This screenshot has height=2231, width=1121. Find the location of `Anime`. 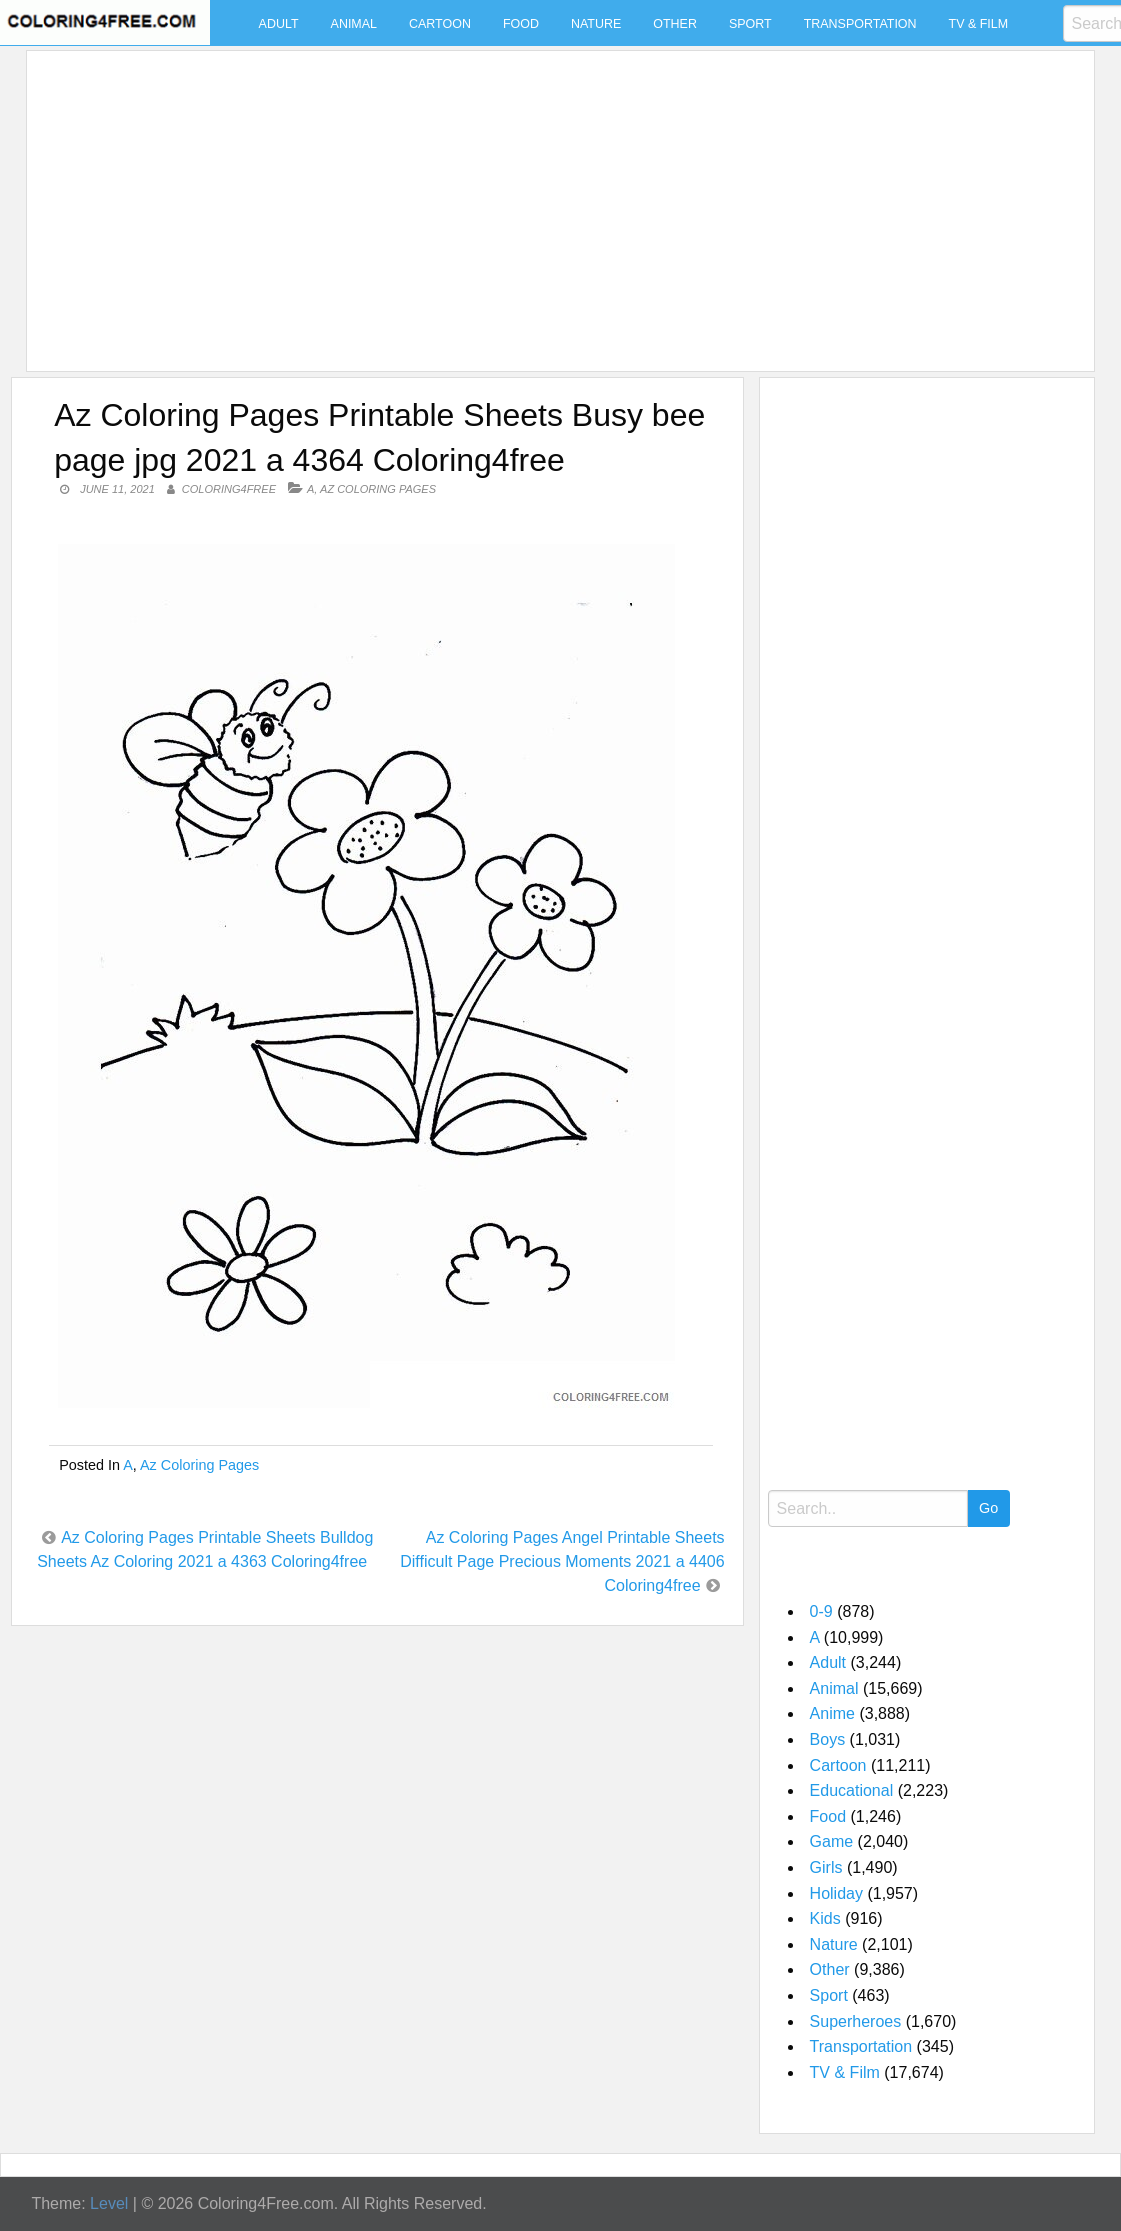

Anime is located at coordinates (832, 1713).